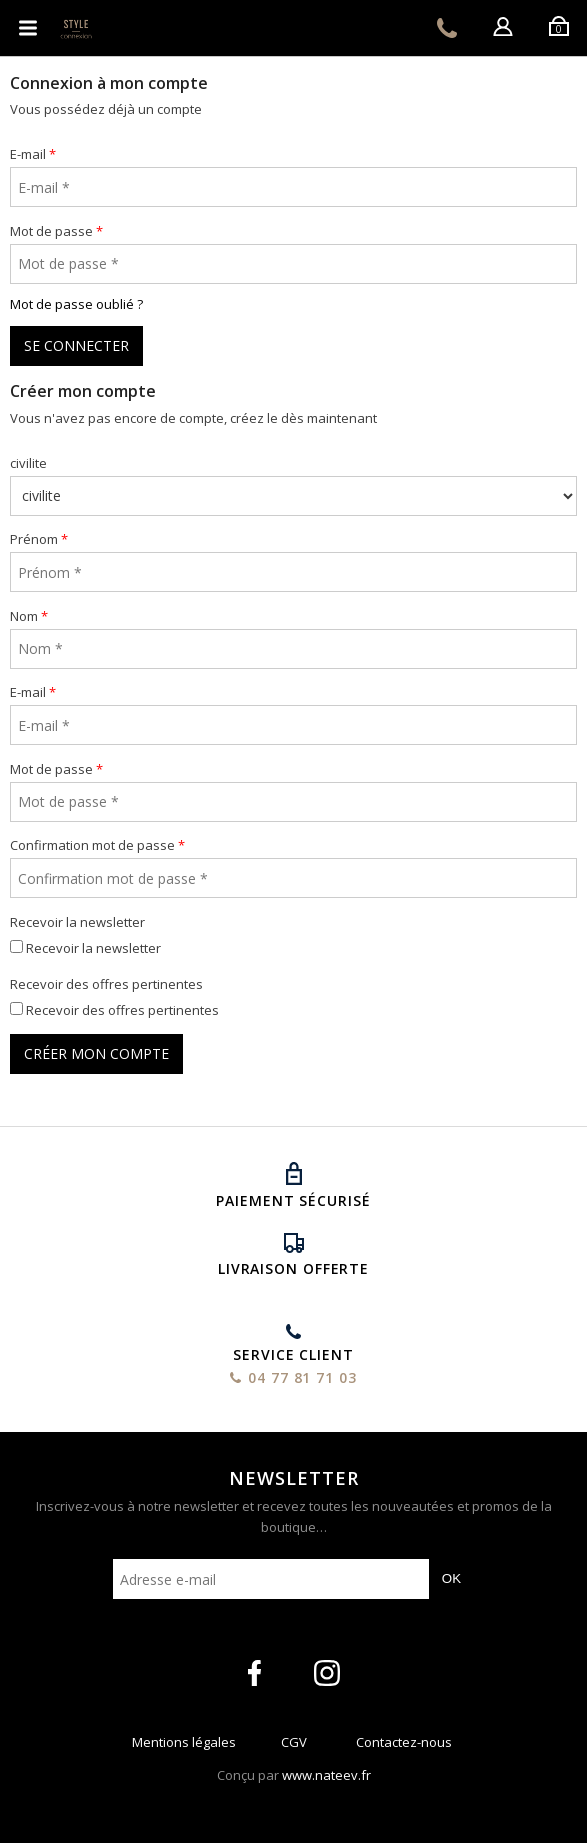 The image size is (587, 1843). What do you see at coordinates (92, 845) in the screenshot?
I see `Confirmation mot de passe` at bounding box center [92, 845].